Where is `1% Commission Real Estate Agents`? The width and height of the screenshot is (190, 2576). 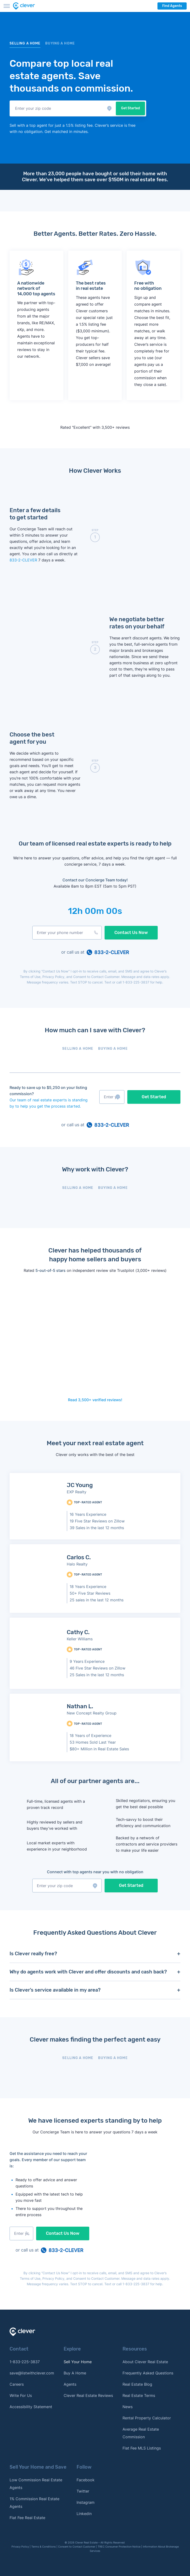 1% Commission Real Estate Agents is located at coordinates (34, 2502).